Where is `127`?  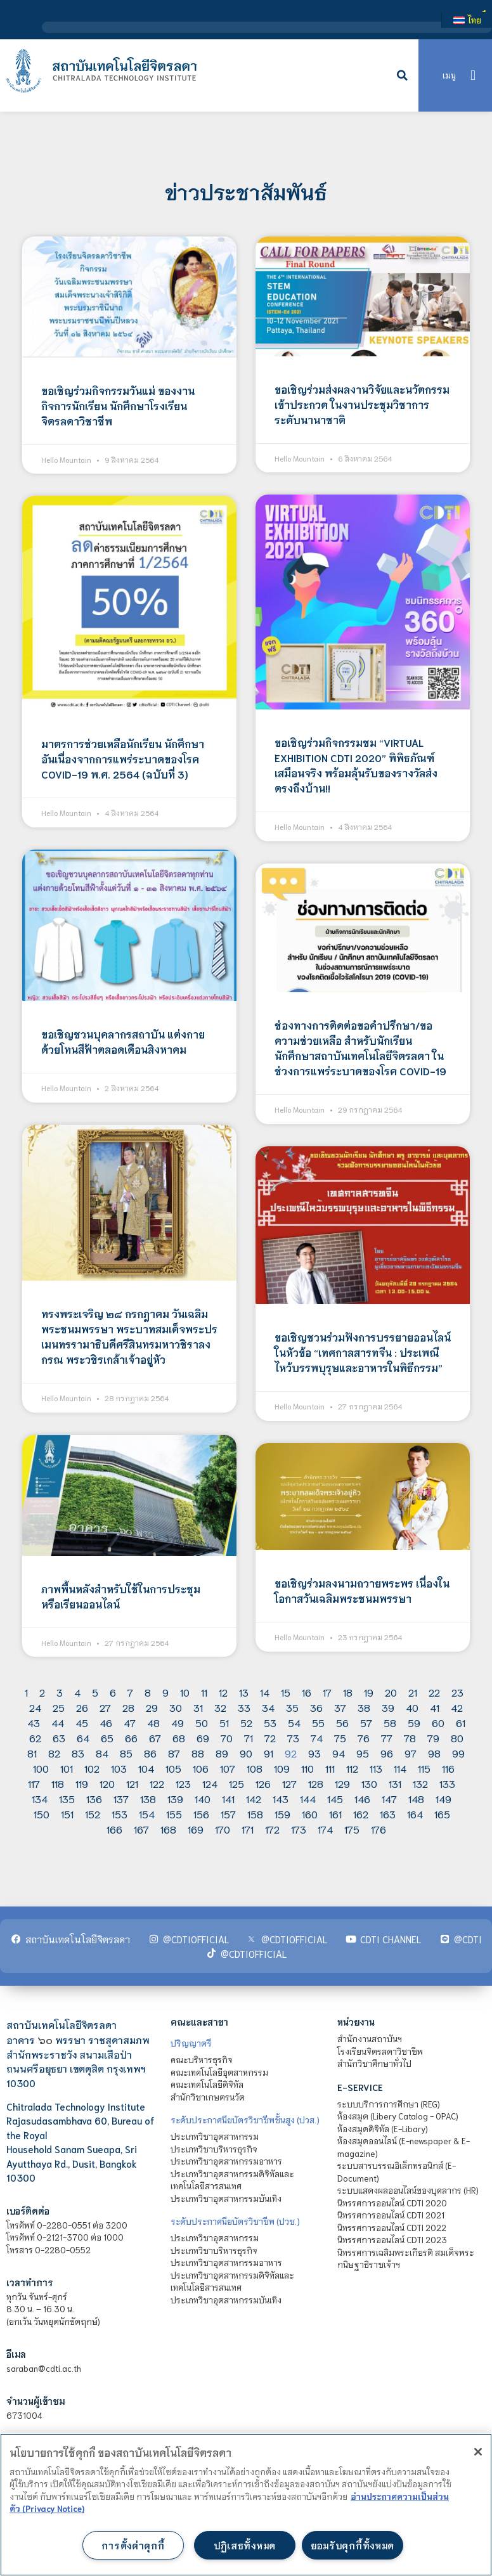 127 is located at coordinates (289, 1783).